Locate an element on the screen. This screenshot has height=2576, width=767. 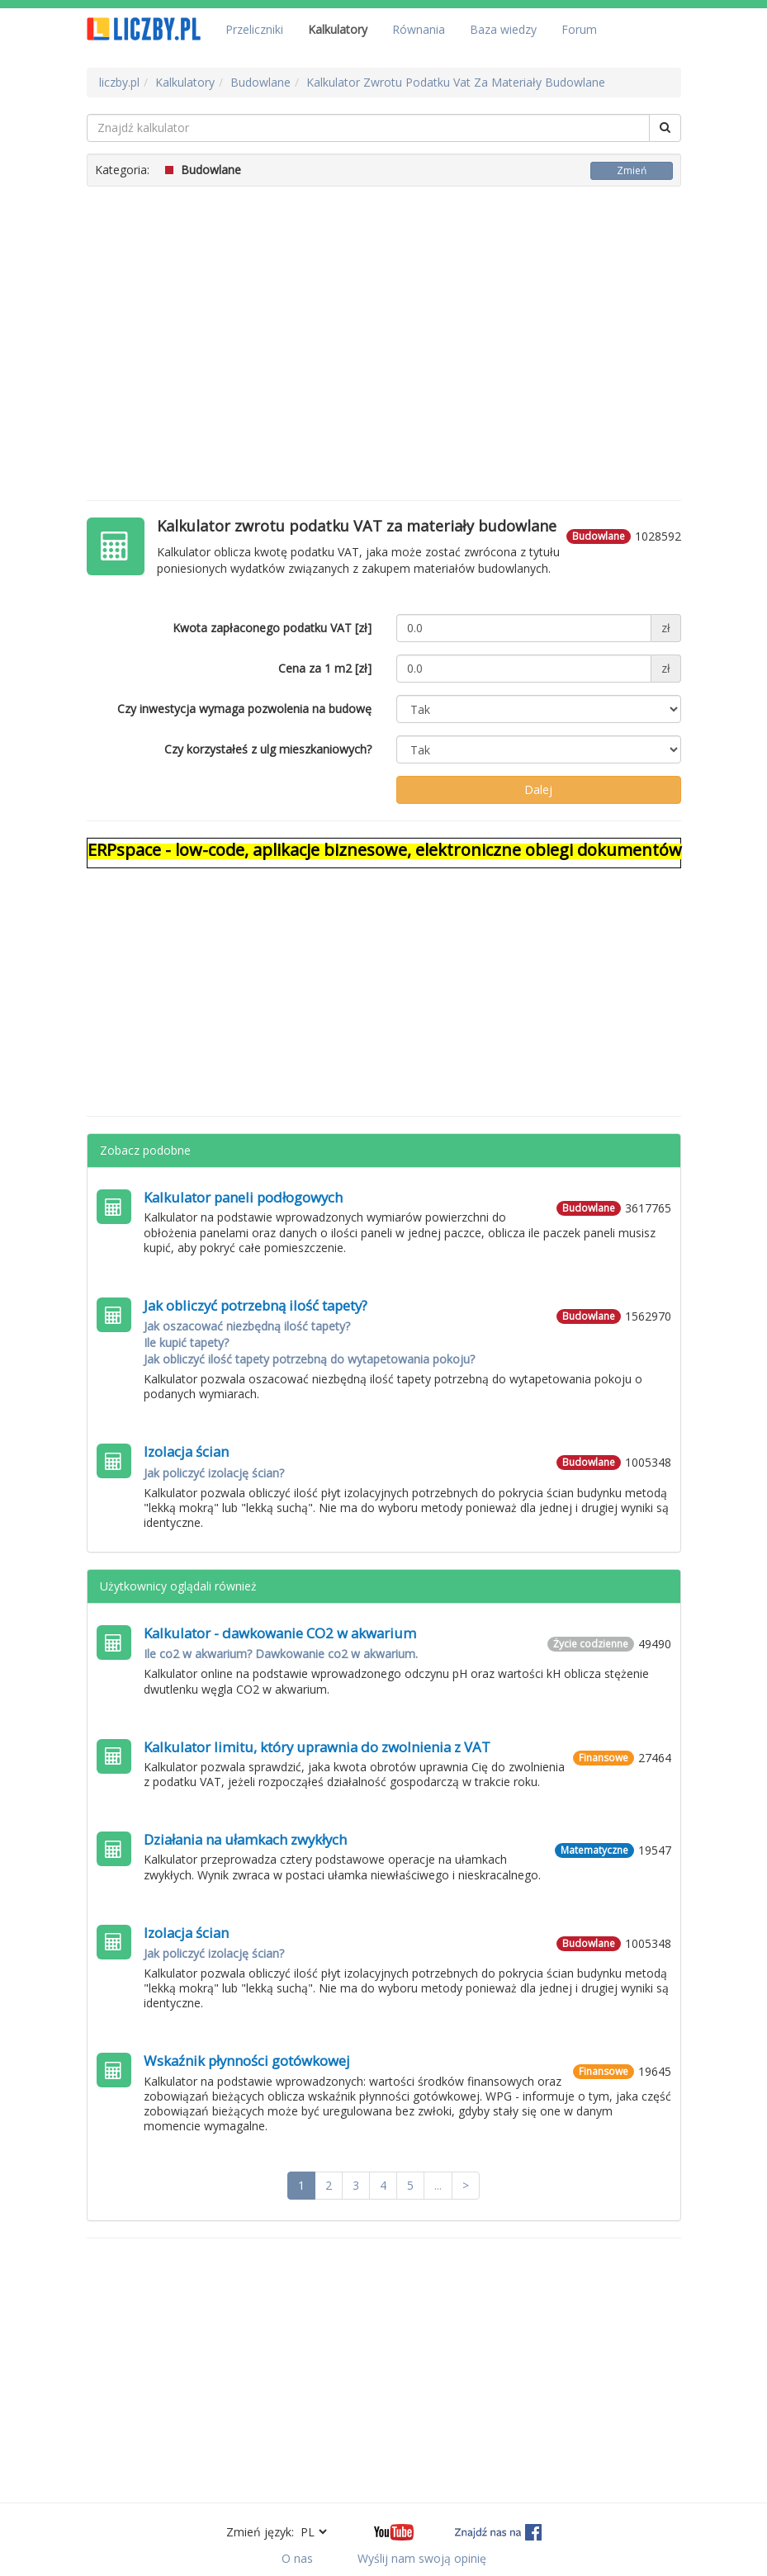
Równania is located at coordinates (418, 29).